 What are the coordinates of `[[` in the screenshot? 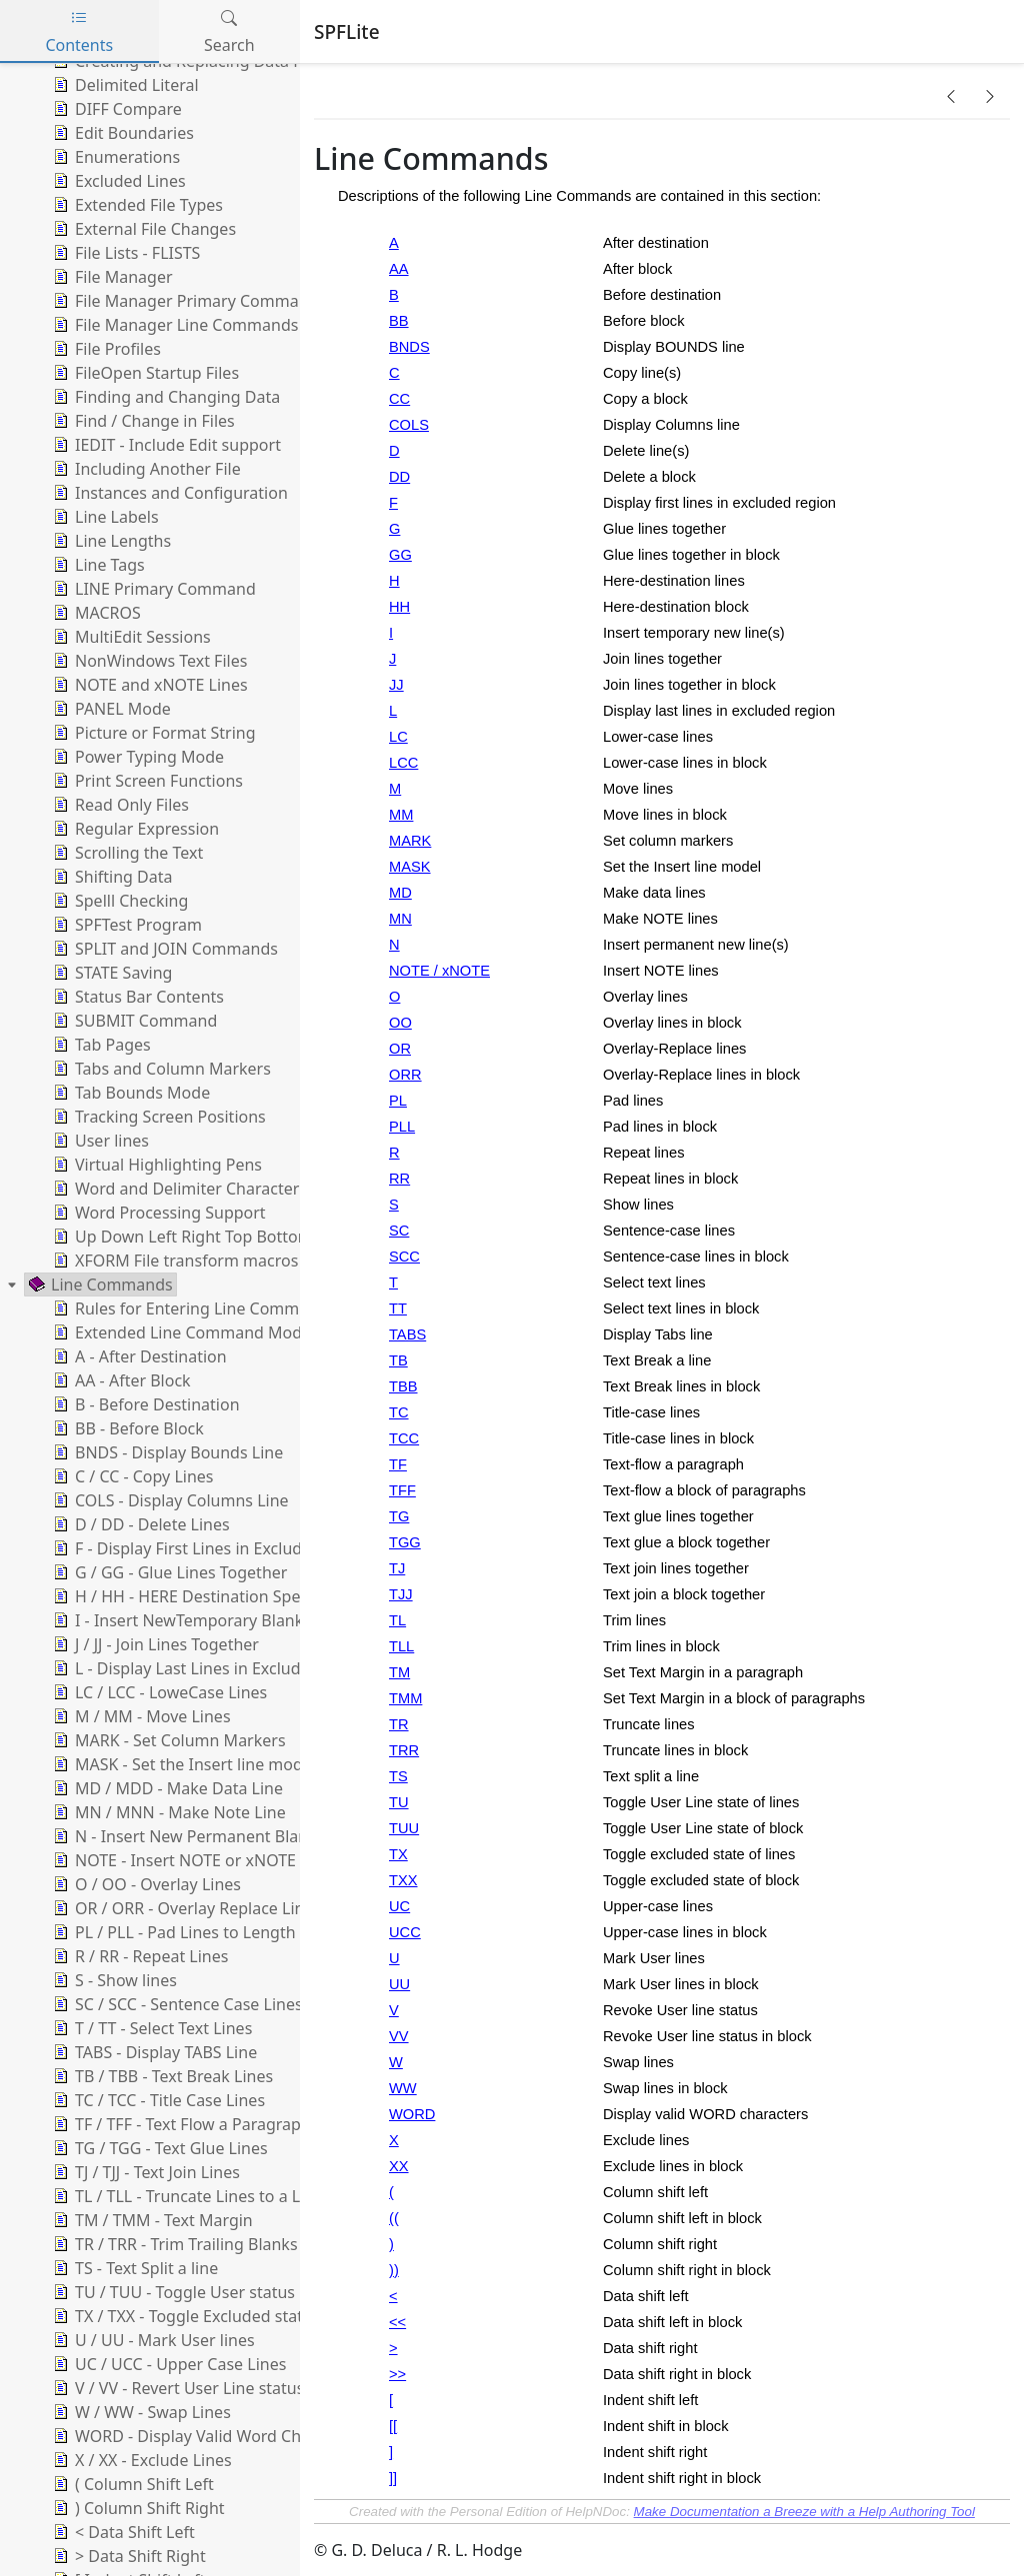 It's located at (393, 2426).